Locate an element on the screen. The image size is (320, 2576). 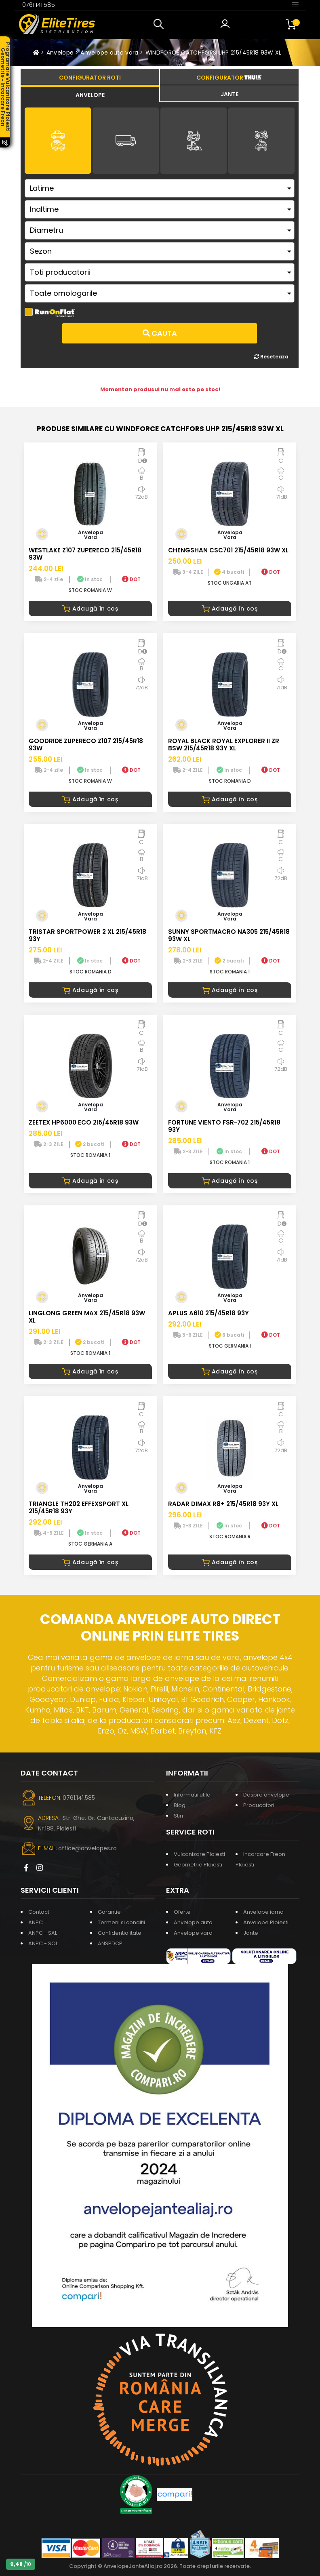
Anvelope Ploiesti is located at coordinates (265, 1922).